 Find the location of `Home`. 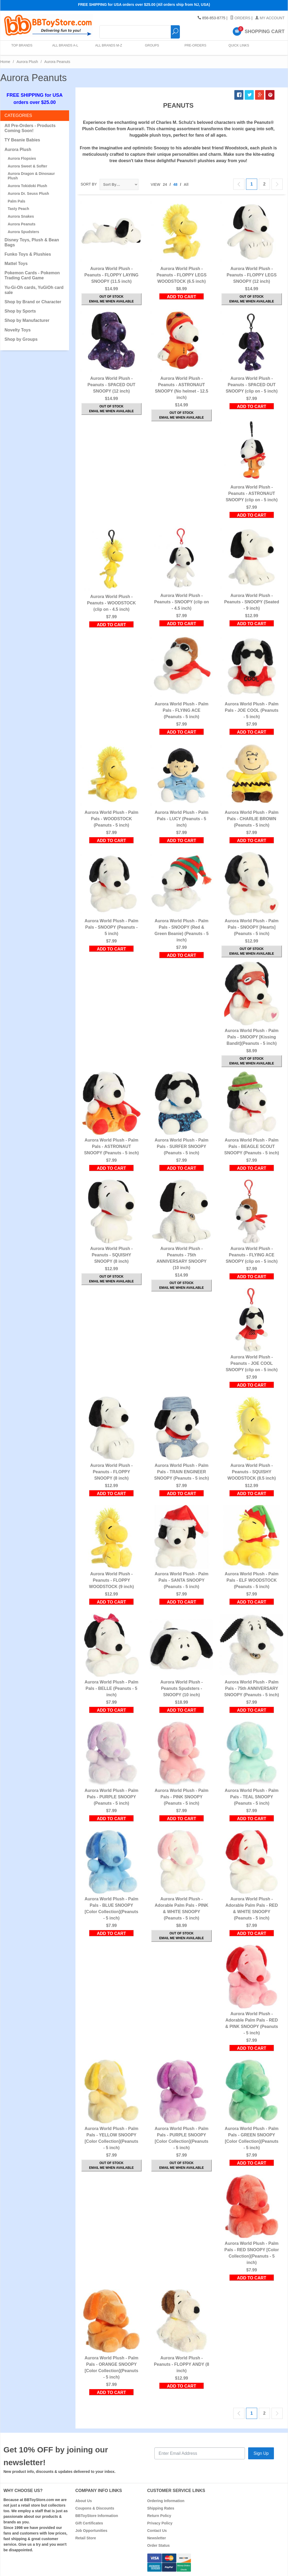

Home is located at coordinates (5, 62).